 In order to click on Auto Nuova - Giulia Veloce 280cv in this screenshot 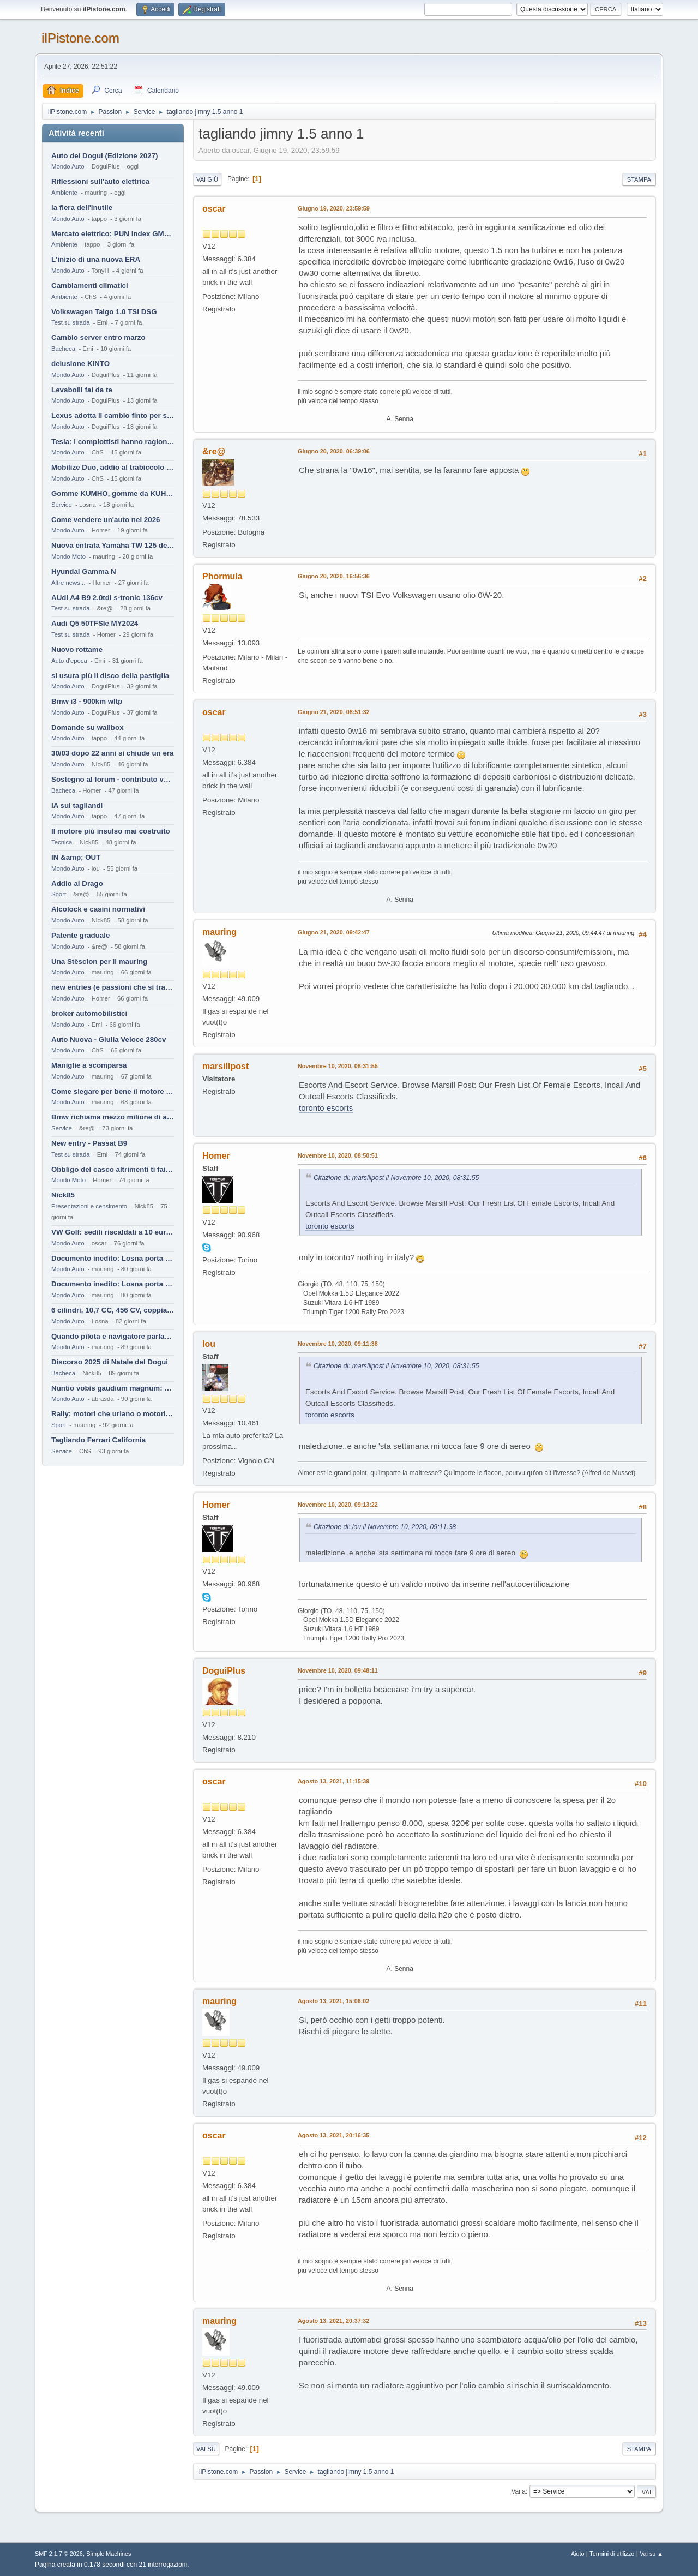, I will do `click(108, 1039)`.